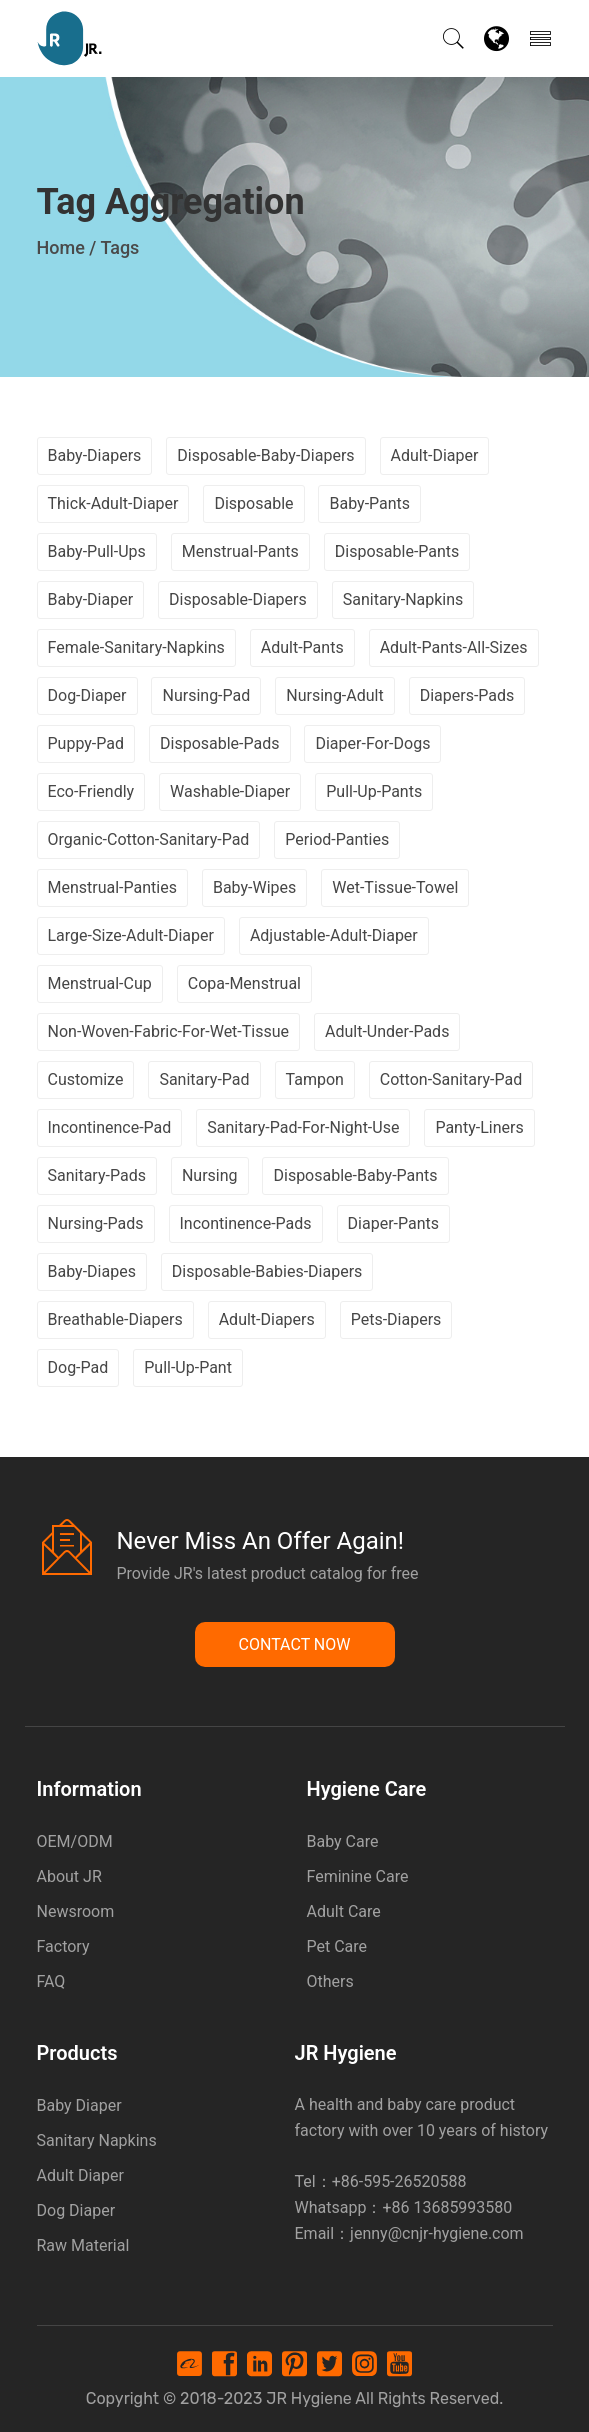 This screenshot has height=2432, width=589. Describe the element at coordinates (267, 1319) in the screenshot. I see `adult-diapers` at that location.